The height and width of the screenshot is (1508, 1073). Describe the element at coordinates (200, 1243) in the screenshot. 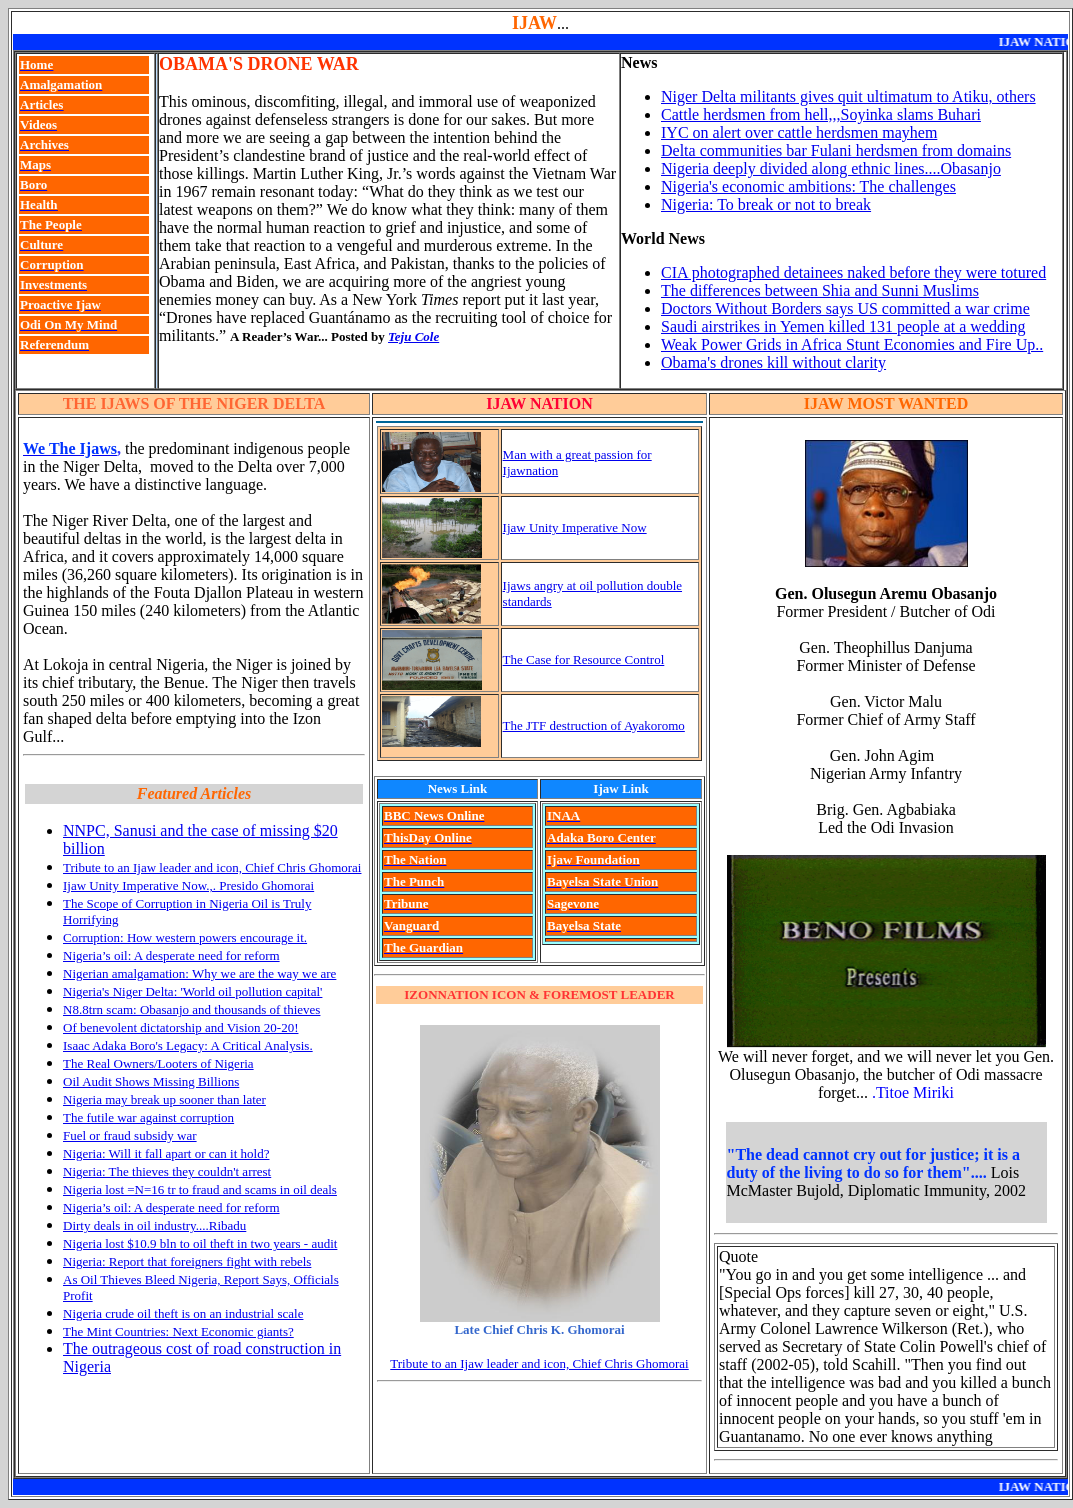

I see `Nigeria lost $10.9 bln to oil theft in two years - audit` at that location.